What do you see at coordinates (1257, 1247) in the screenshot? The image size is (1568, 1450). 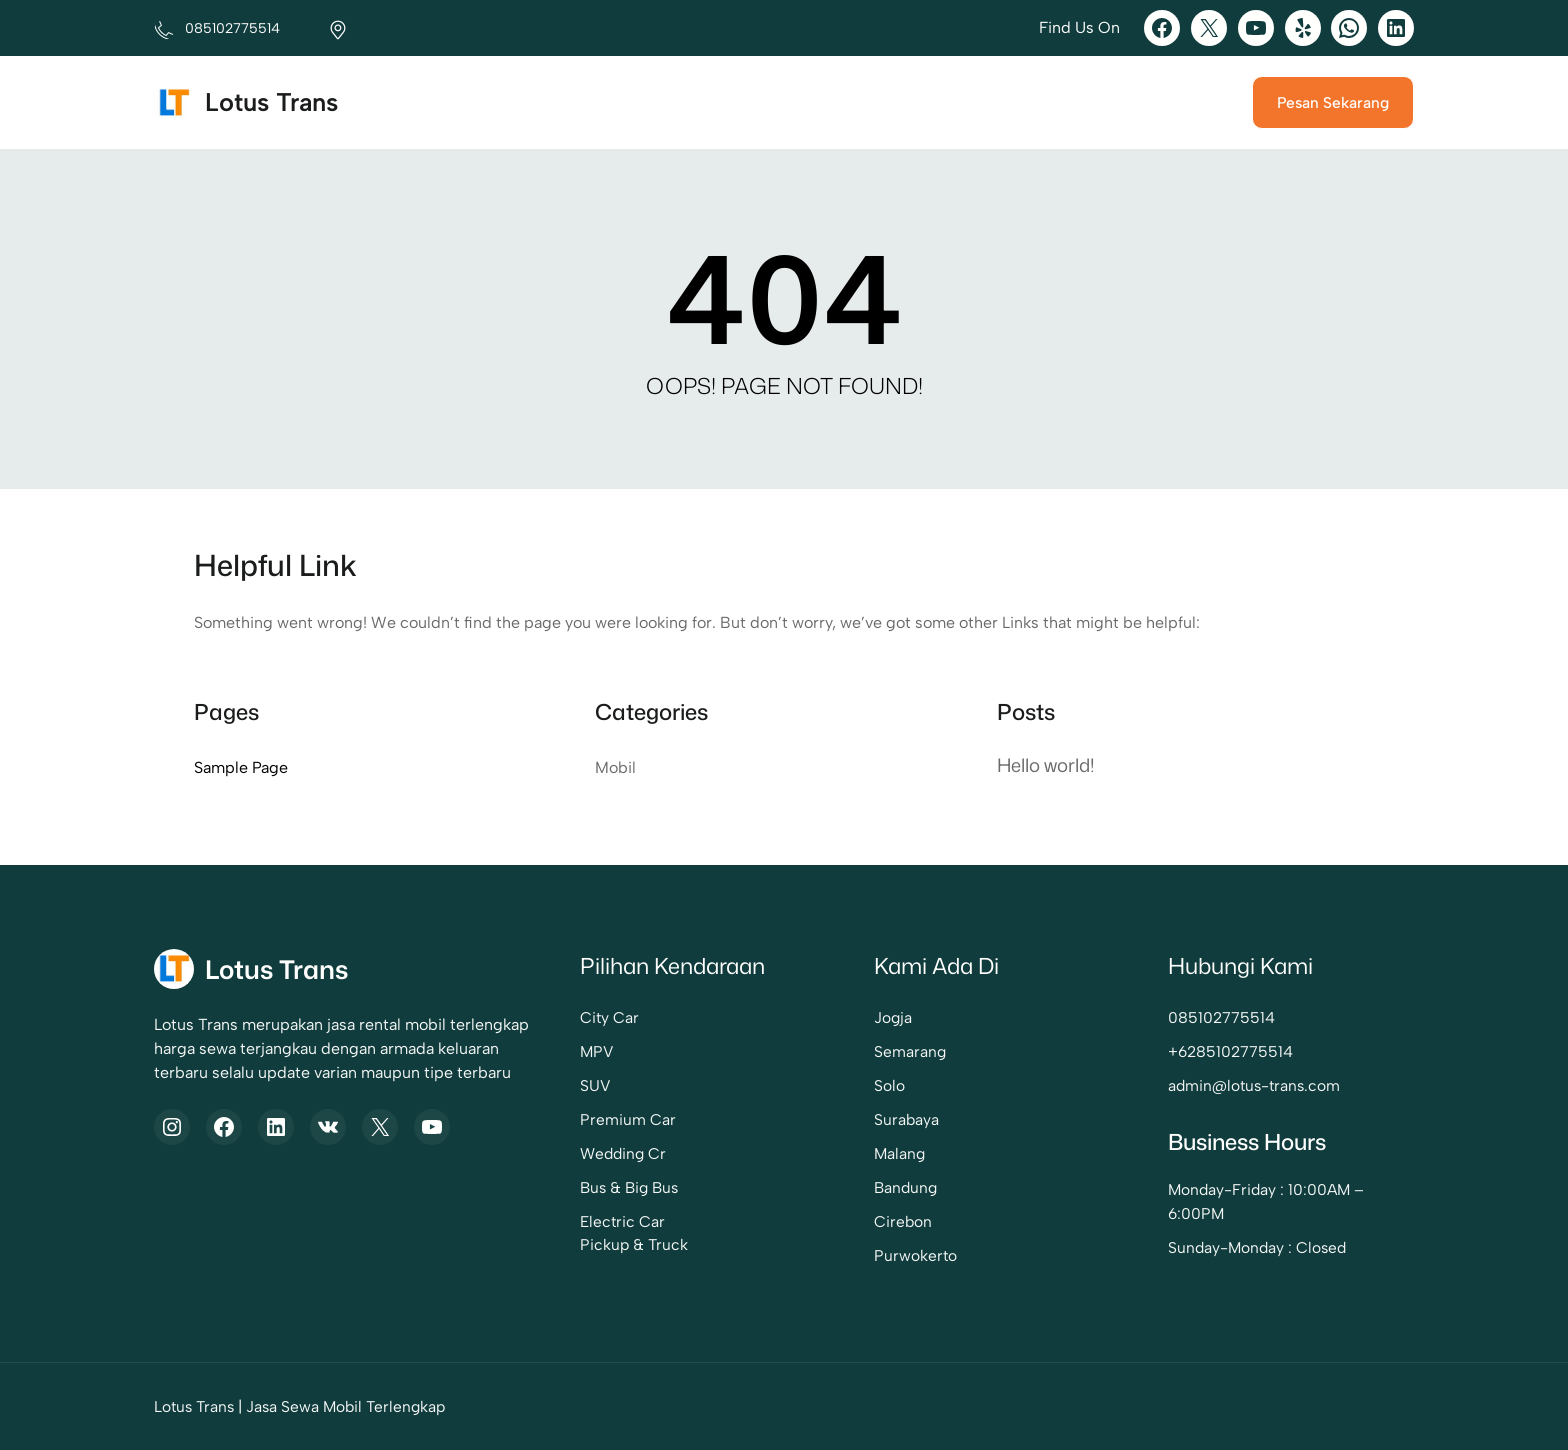 I see `Sunday-Monday : Closed` at bounding box center [1257, 1247].